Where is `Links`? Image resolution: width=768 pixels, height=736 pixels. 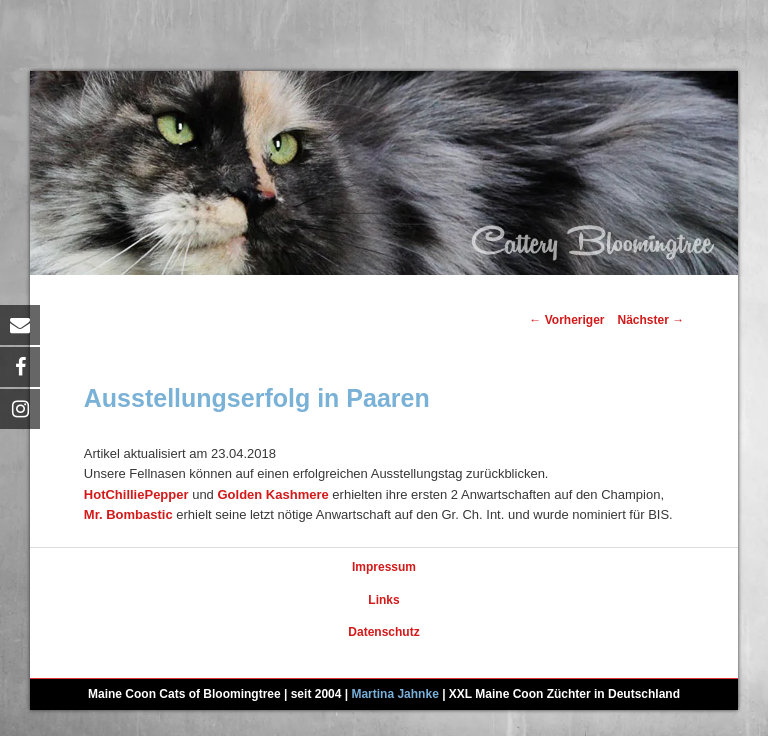
Links is located at coordinates (383, 600).